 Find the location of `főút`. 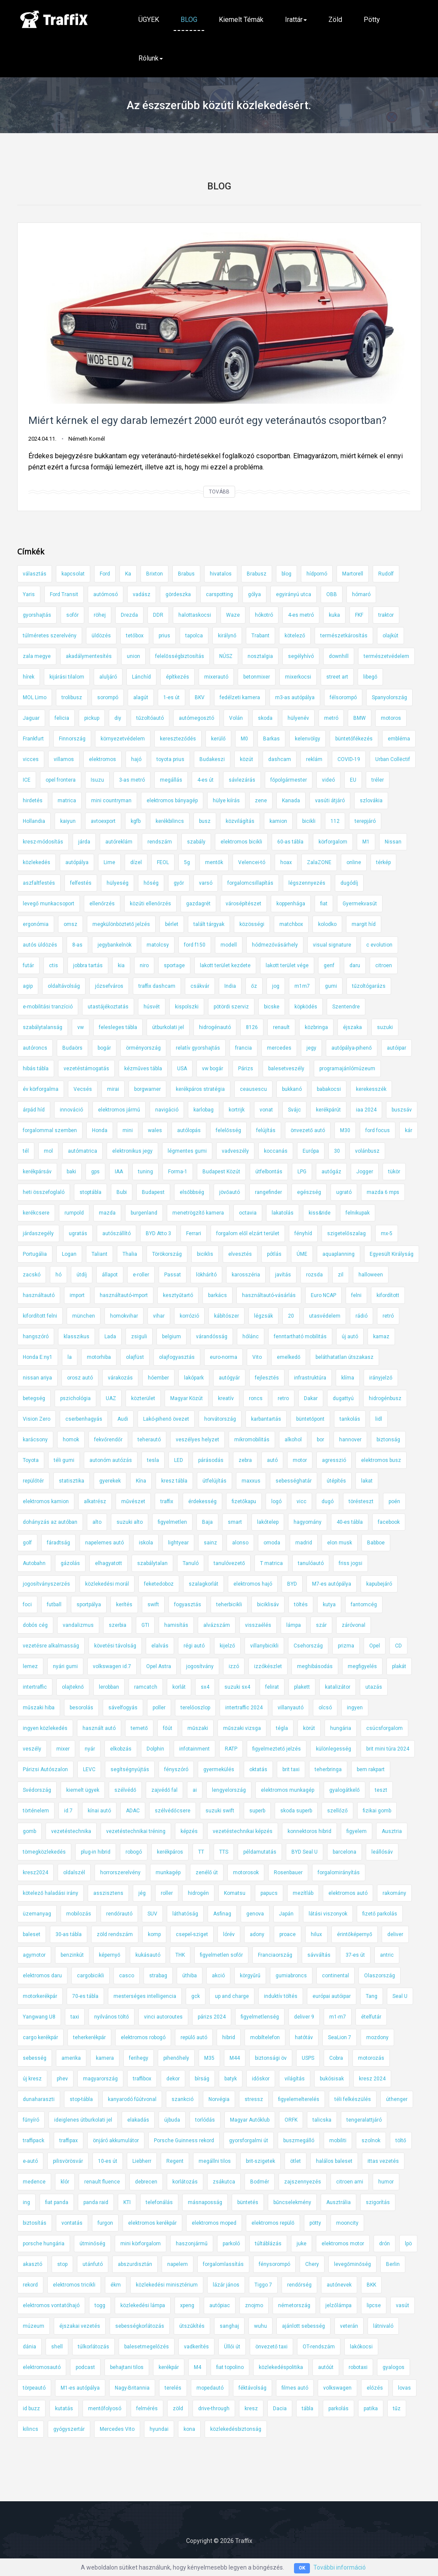

főút is located at coordinates (167, 1728).